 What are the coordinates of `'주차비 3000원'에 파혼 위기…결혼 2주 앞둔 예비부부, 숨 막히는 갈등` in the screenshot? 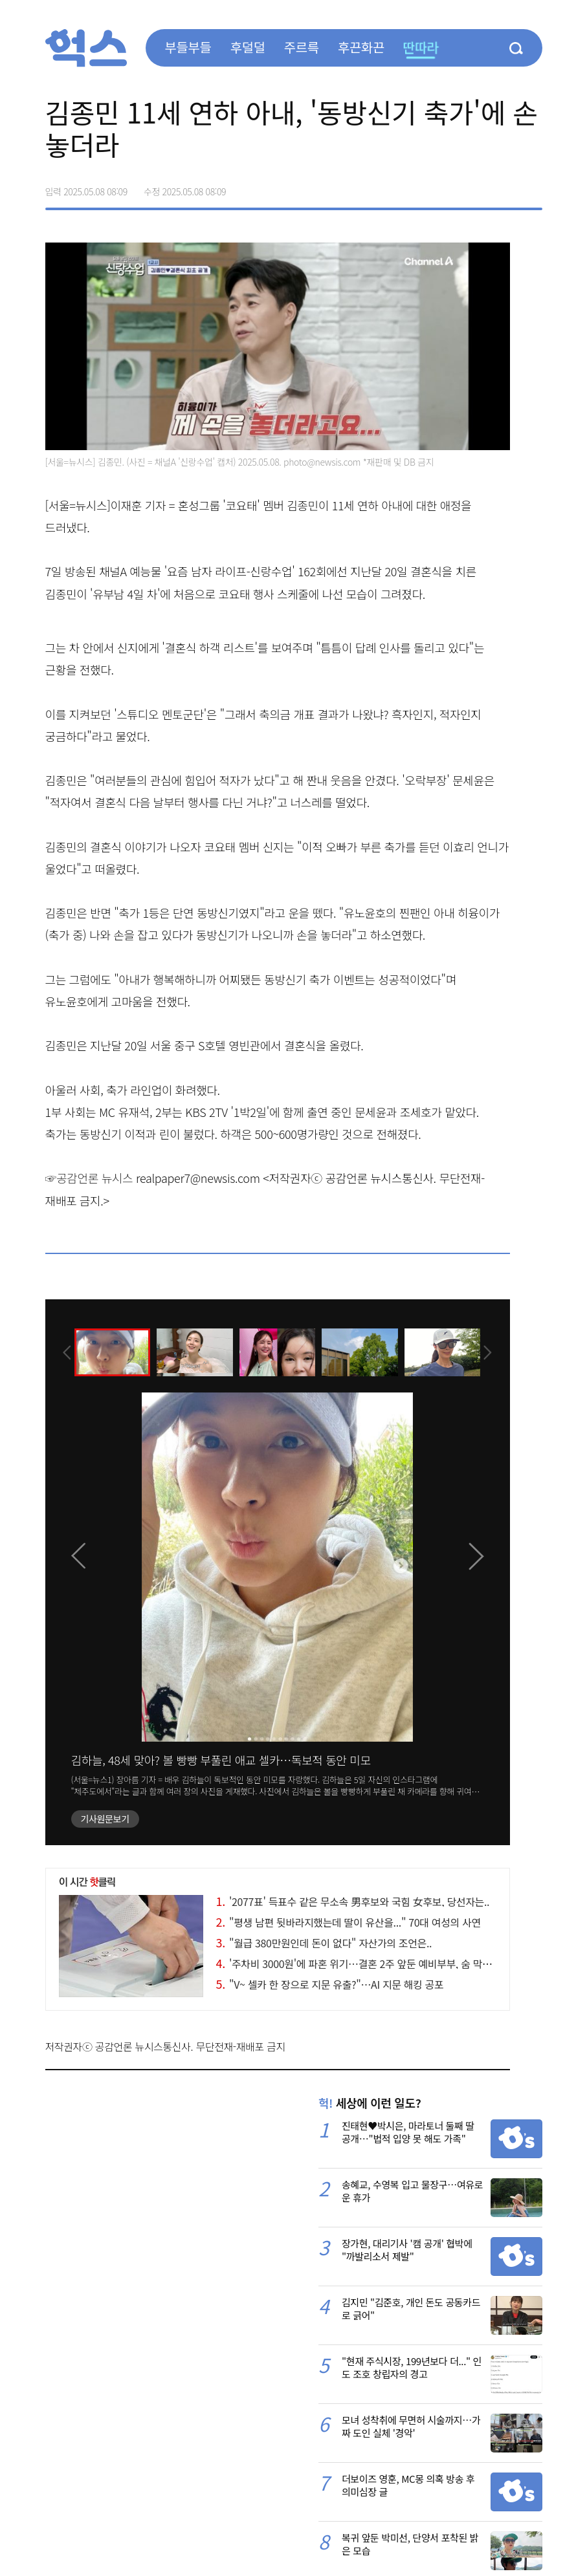 It's located at (369, 1963).